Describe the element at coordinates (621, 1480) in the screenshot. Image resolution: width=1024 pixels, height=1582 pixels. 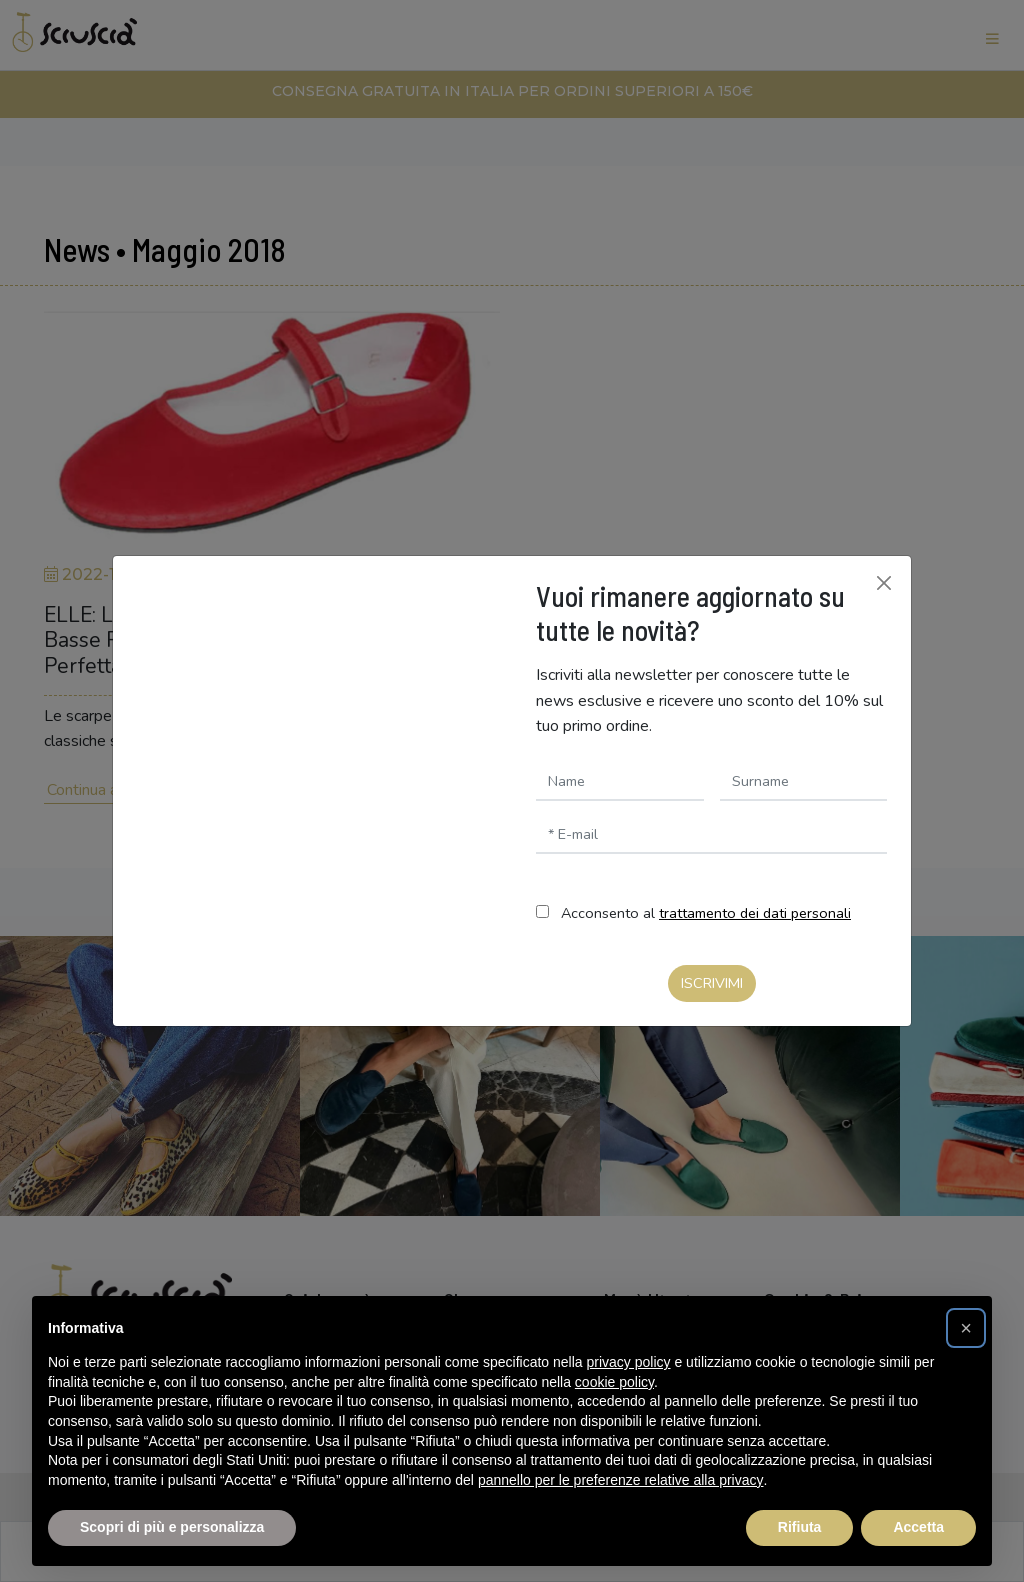
I see `pannello per le preferenze relative alla privacy` at that location.